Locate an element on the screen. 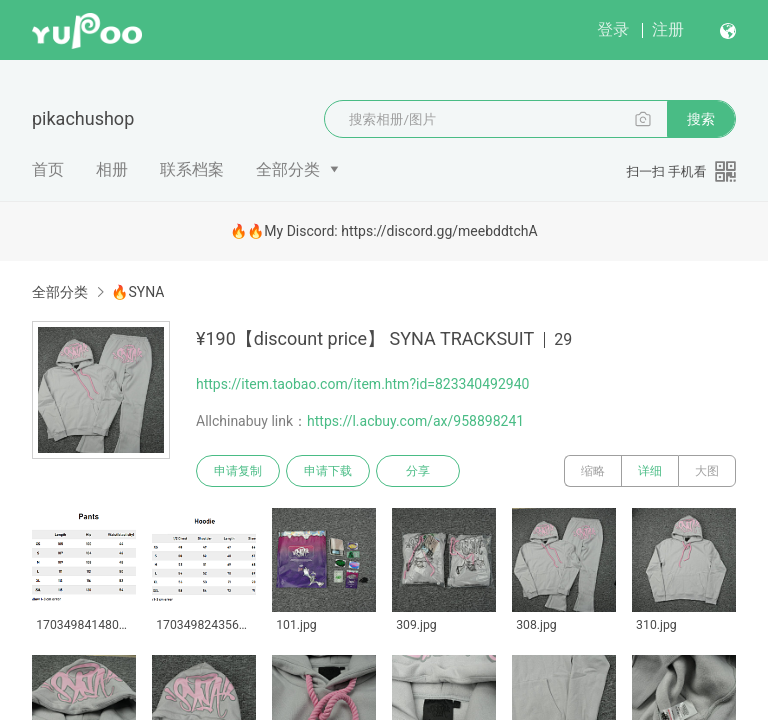 The width and height of the screenshot is (768, 720). 登录 is located at coordinates (613, 29).